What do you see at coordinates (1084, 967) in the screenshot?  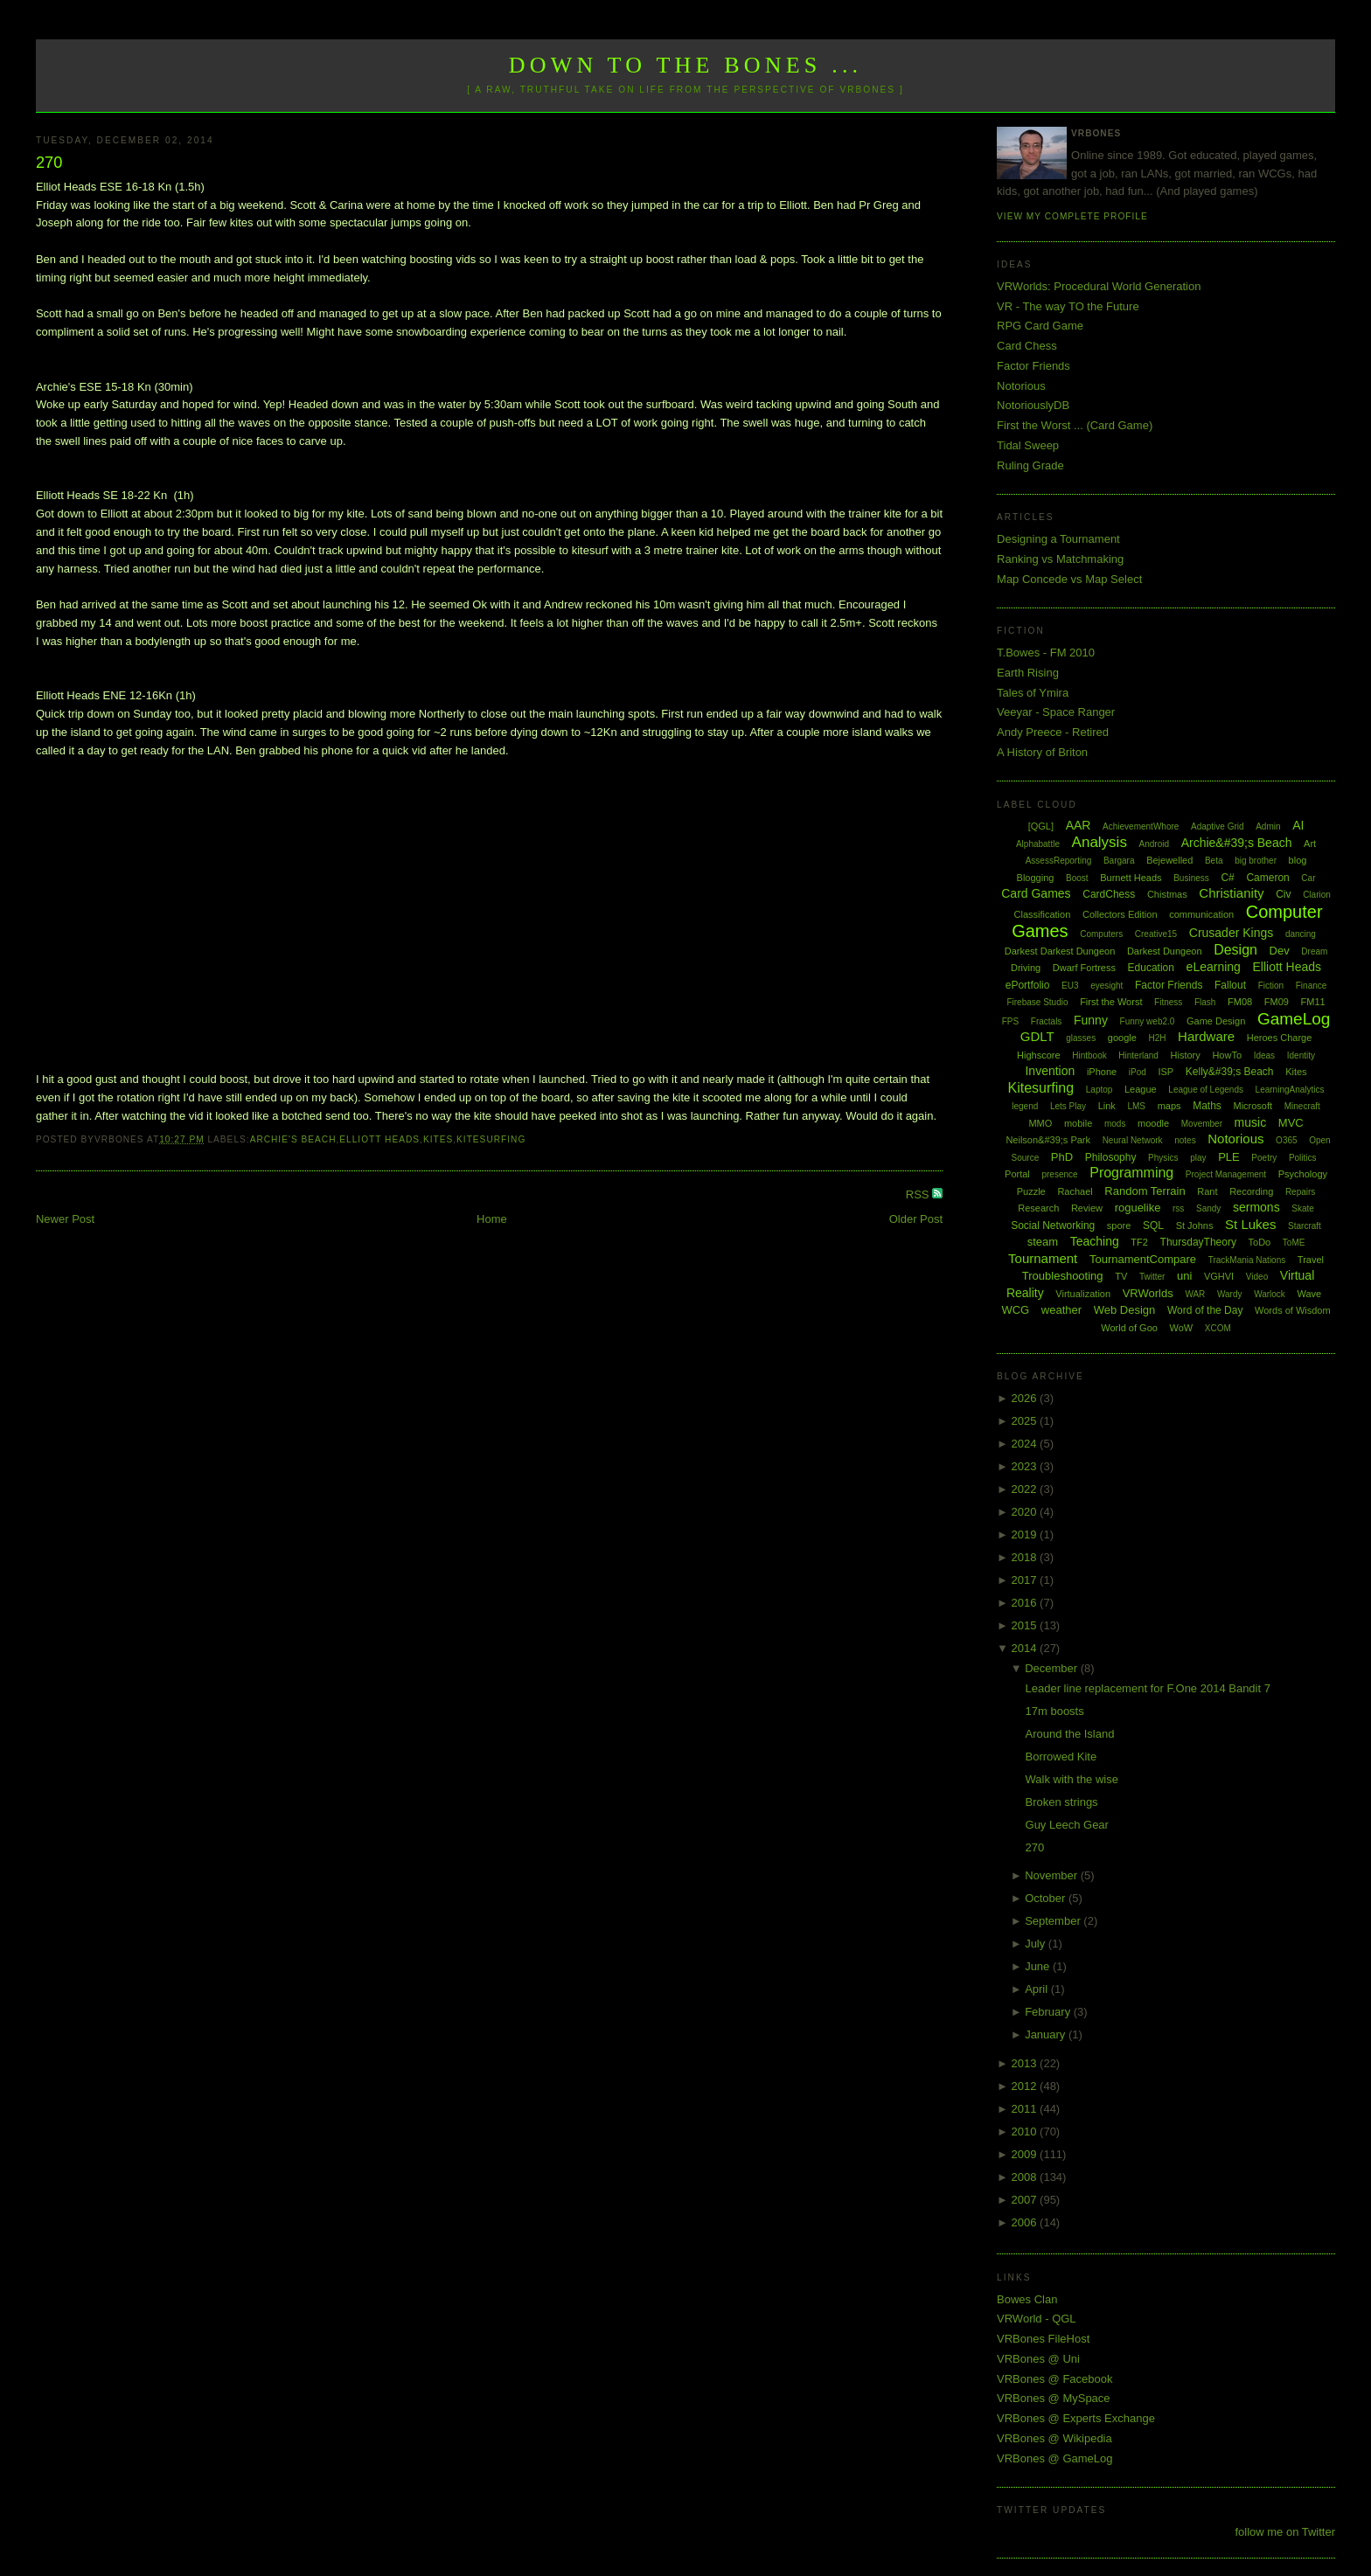 I see `Dwarf Fortress` at bounding box center [1084, 967].